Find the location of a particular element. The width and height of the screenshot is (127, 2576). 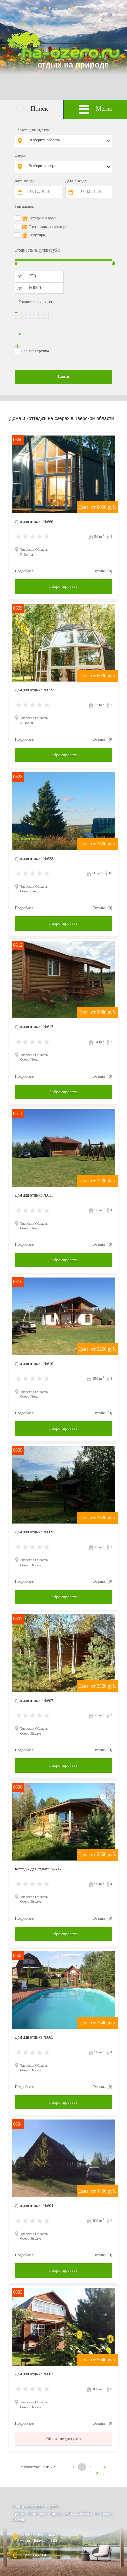

Квартиры is located at coordinates (37, 235).